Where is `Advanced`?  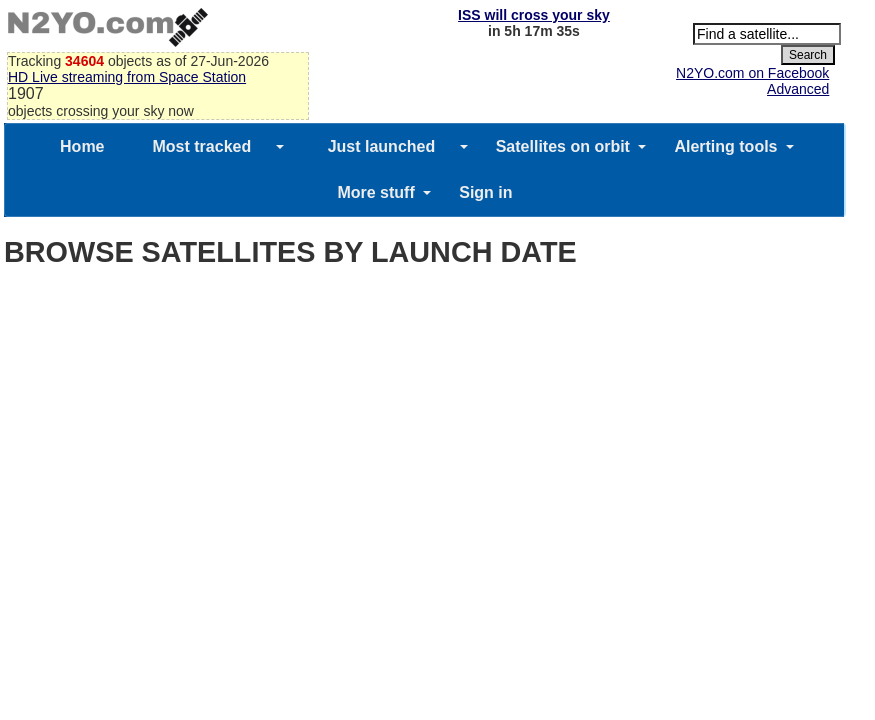 Advanced is located at coordinates (798, 89).